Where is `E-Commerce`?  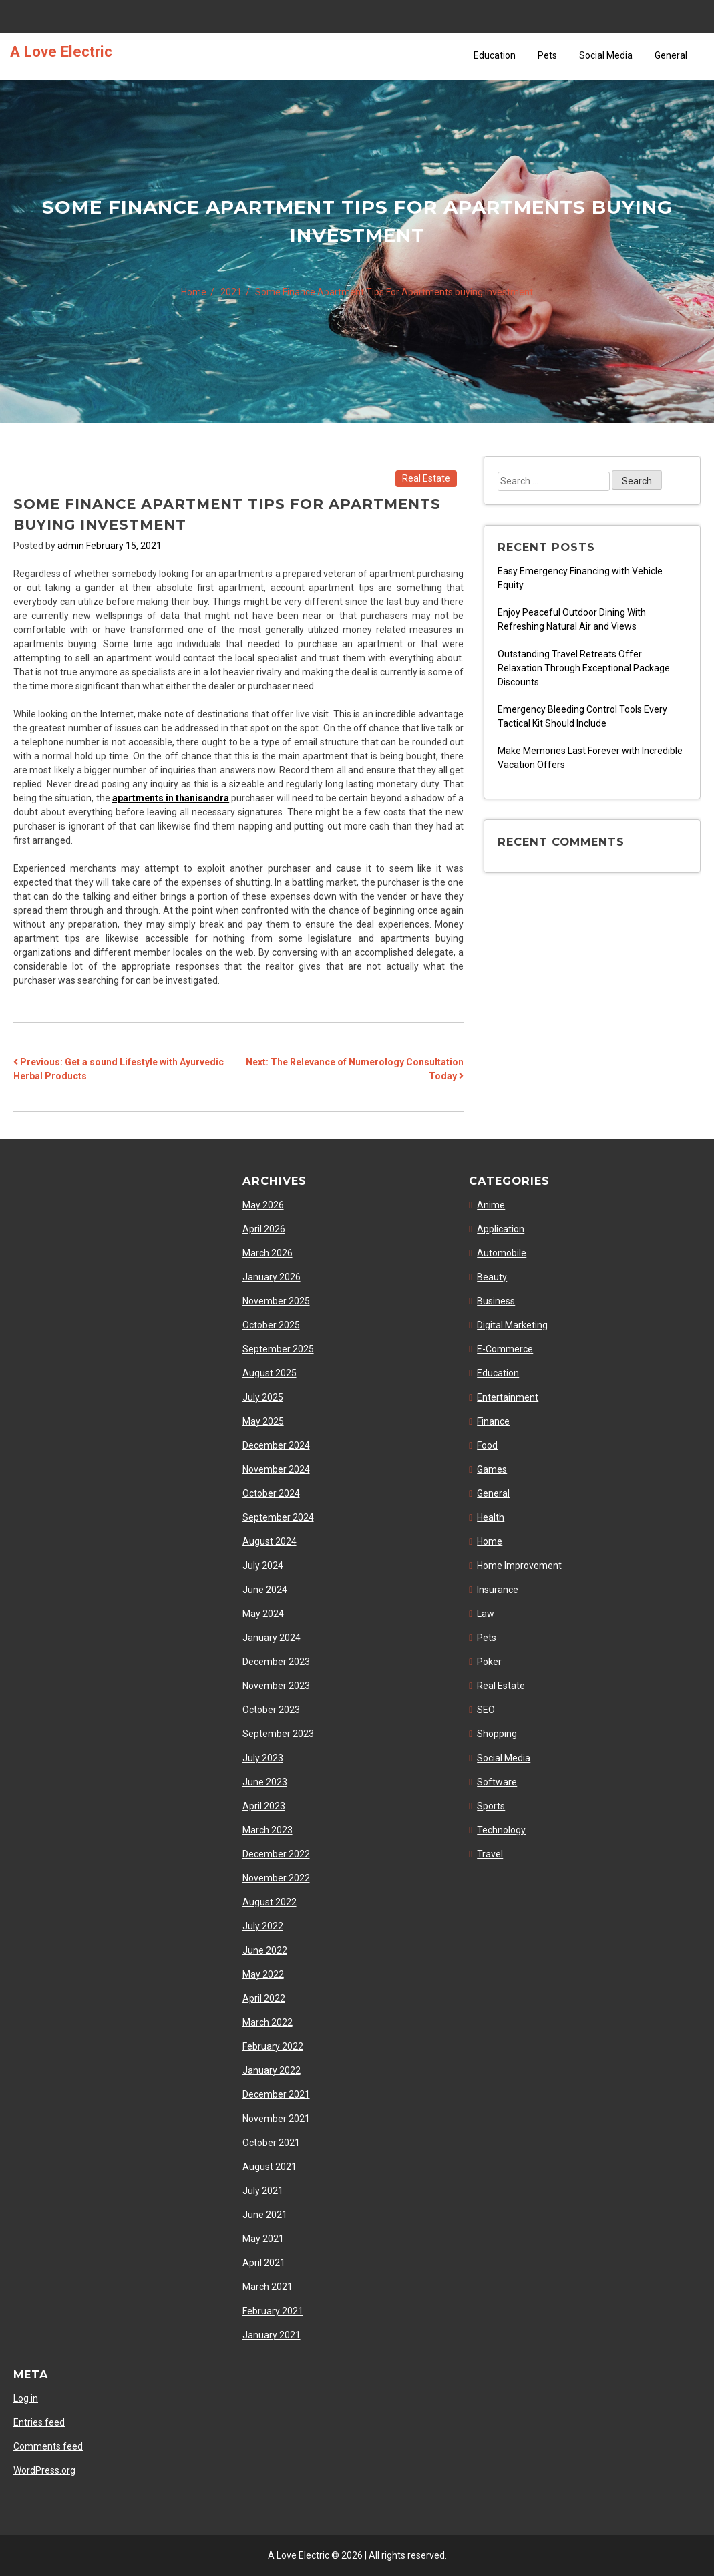 E-Commerce is located at coordinates (505, 1349).